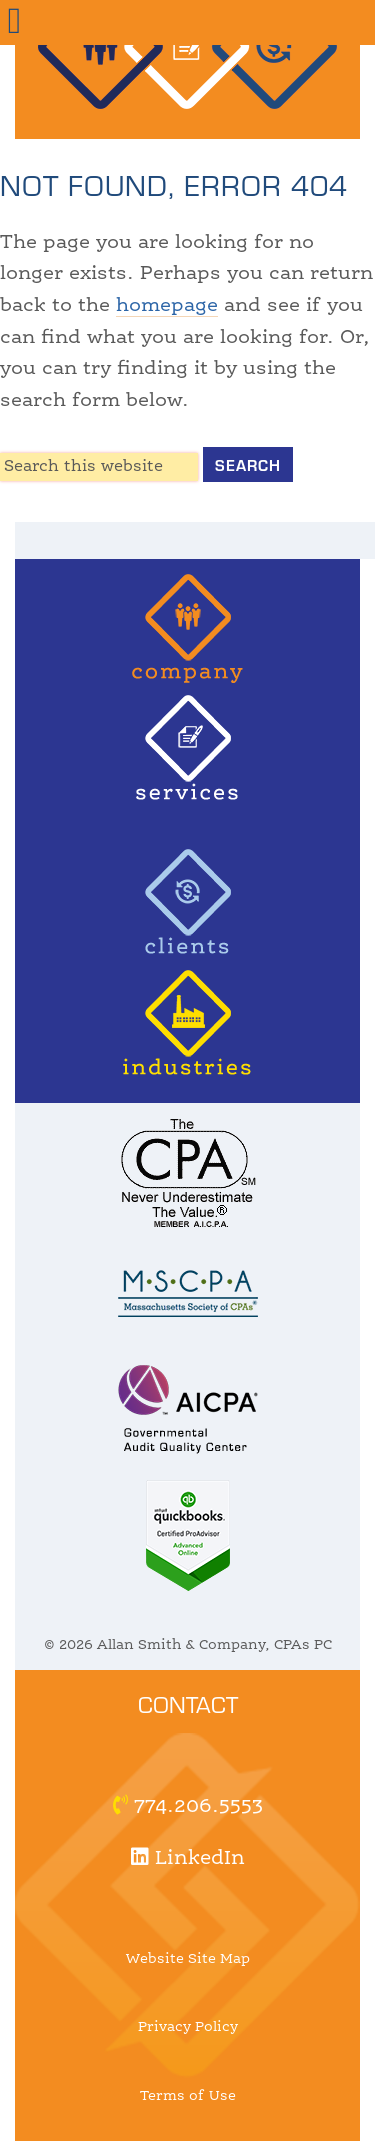 The image size is (375, 2141). What do you see at coordinates (188, 1859) in the screenshot?
I see `LinkedIn` at bounding box center [188, 1859].